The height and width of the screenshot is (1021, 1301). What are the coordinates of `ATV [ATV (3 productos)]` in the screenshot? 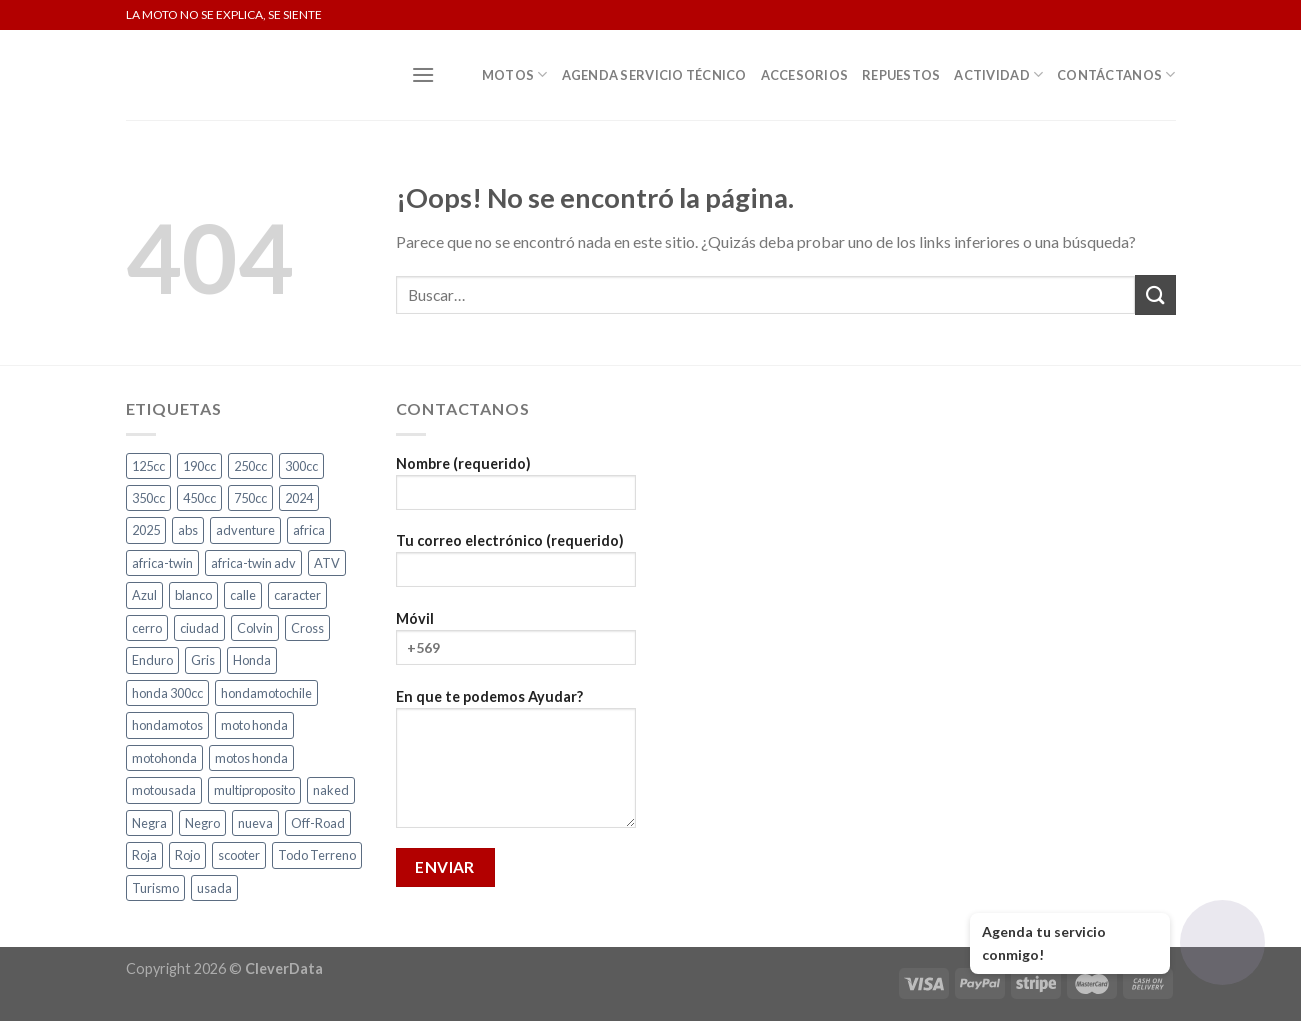 It's located at (327, 563).